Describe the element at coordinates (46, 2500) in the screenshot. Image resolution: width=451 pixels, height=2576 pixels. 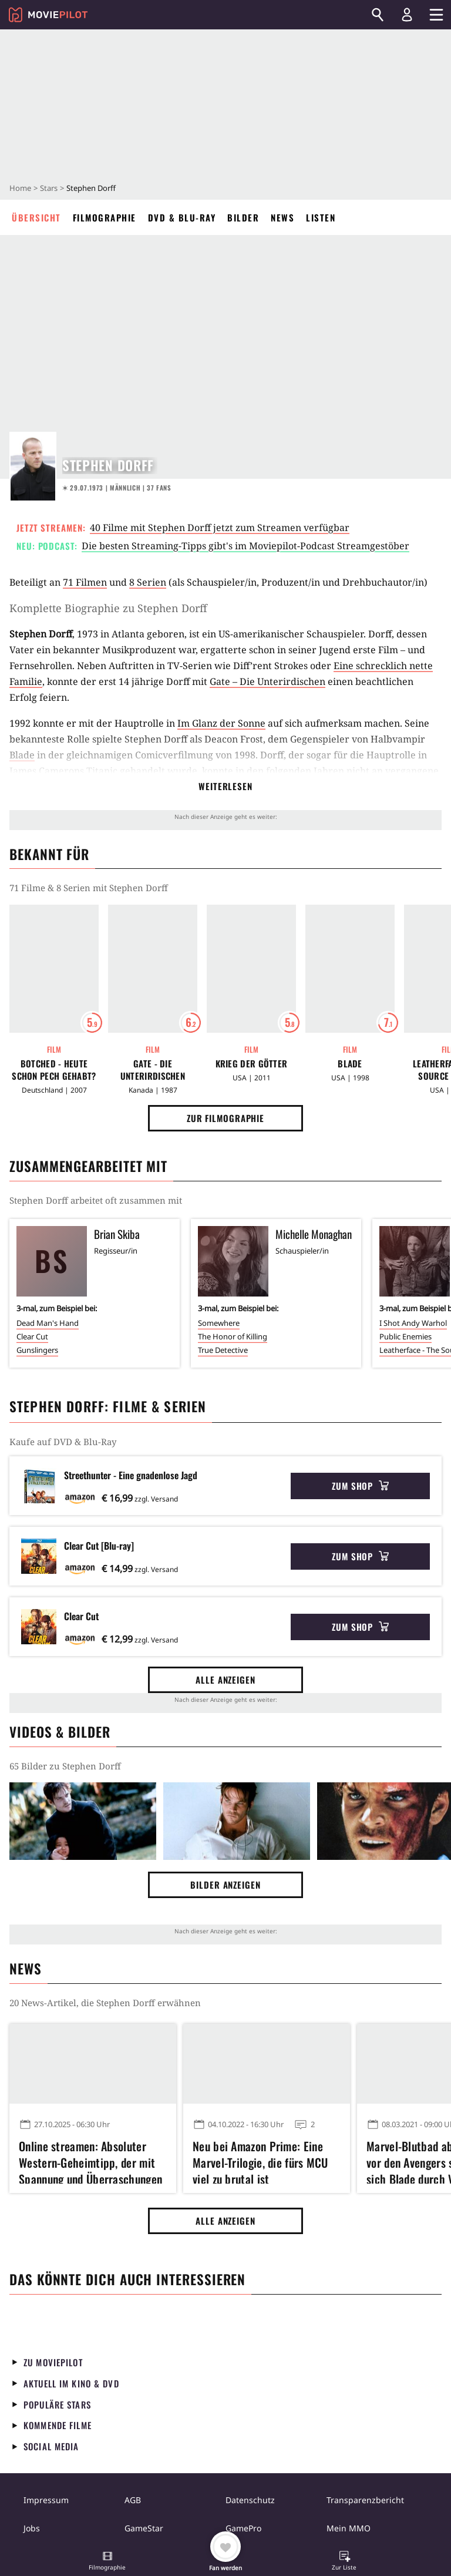
I see `Impressum` at that location.